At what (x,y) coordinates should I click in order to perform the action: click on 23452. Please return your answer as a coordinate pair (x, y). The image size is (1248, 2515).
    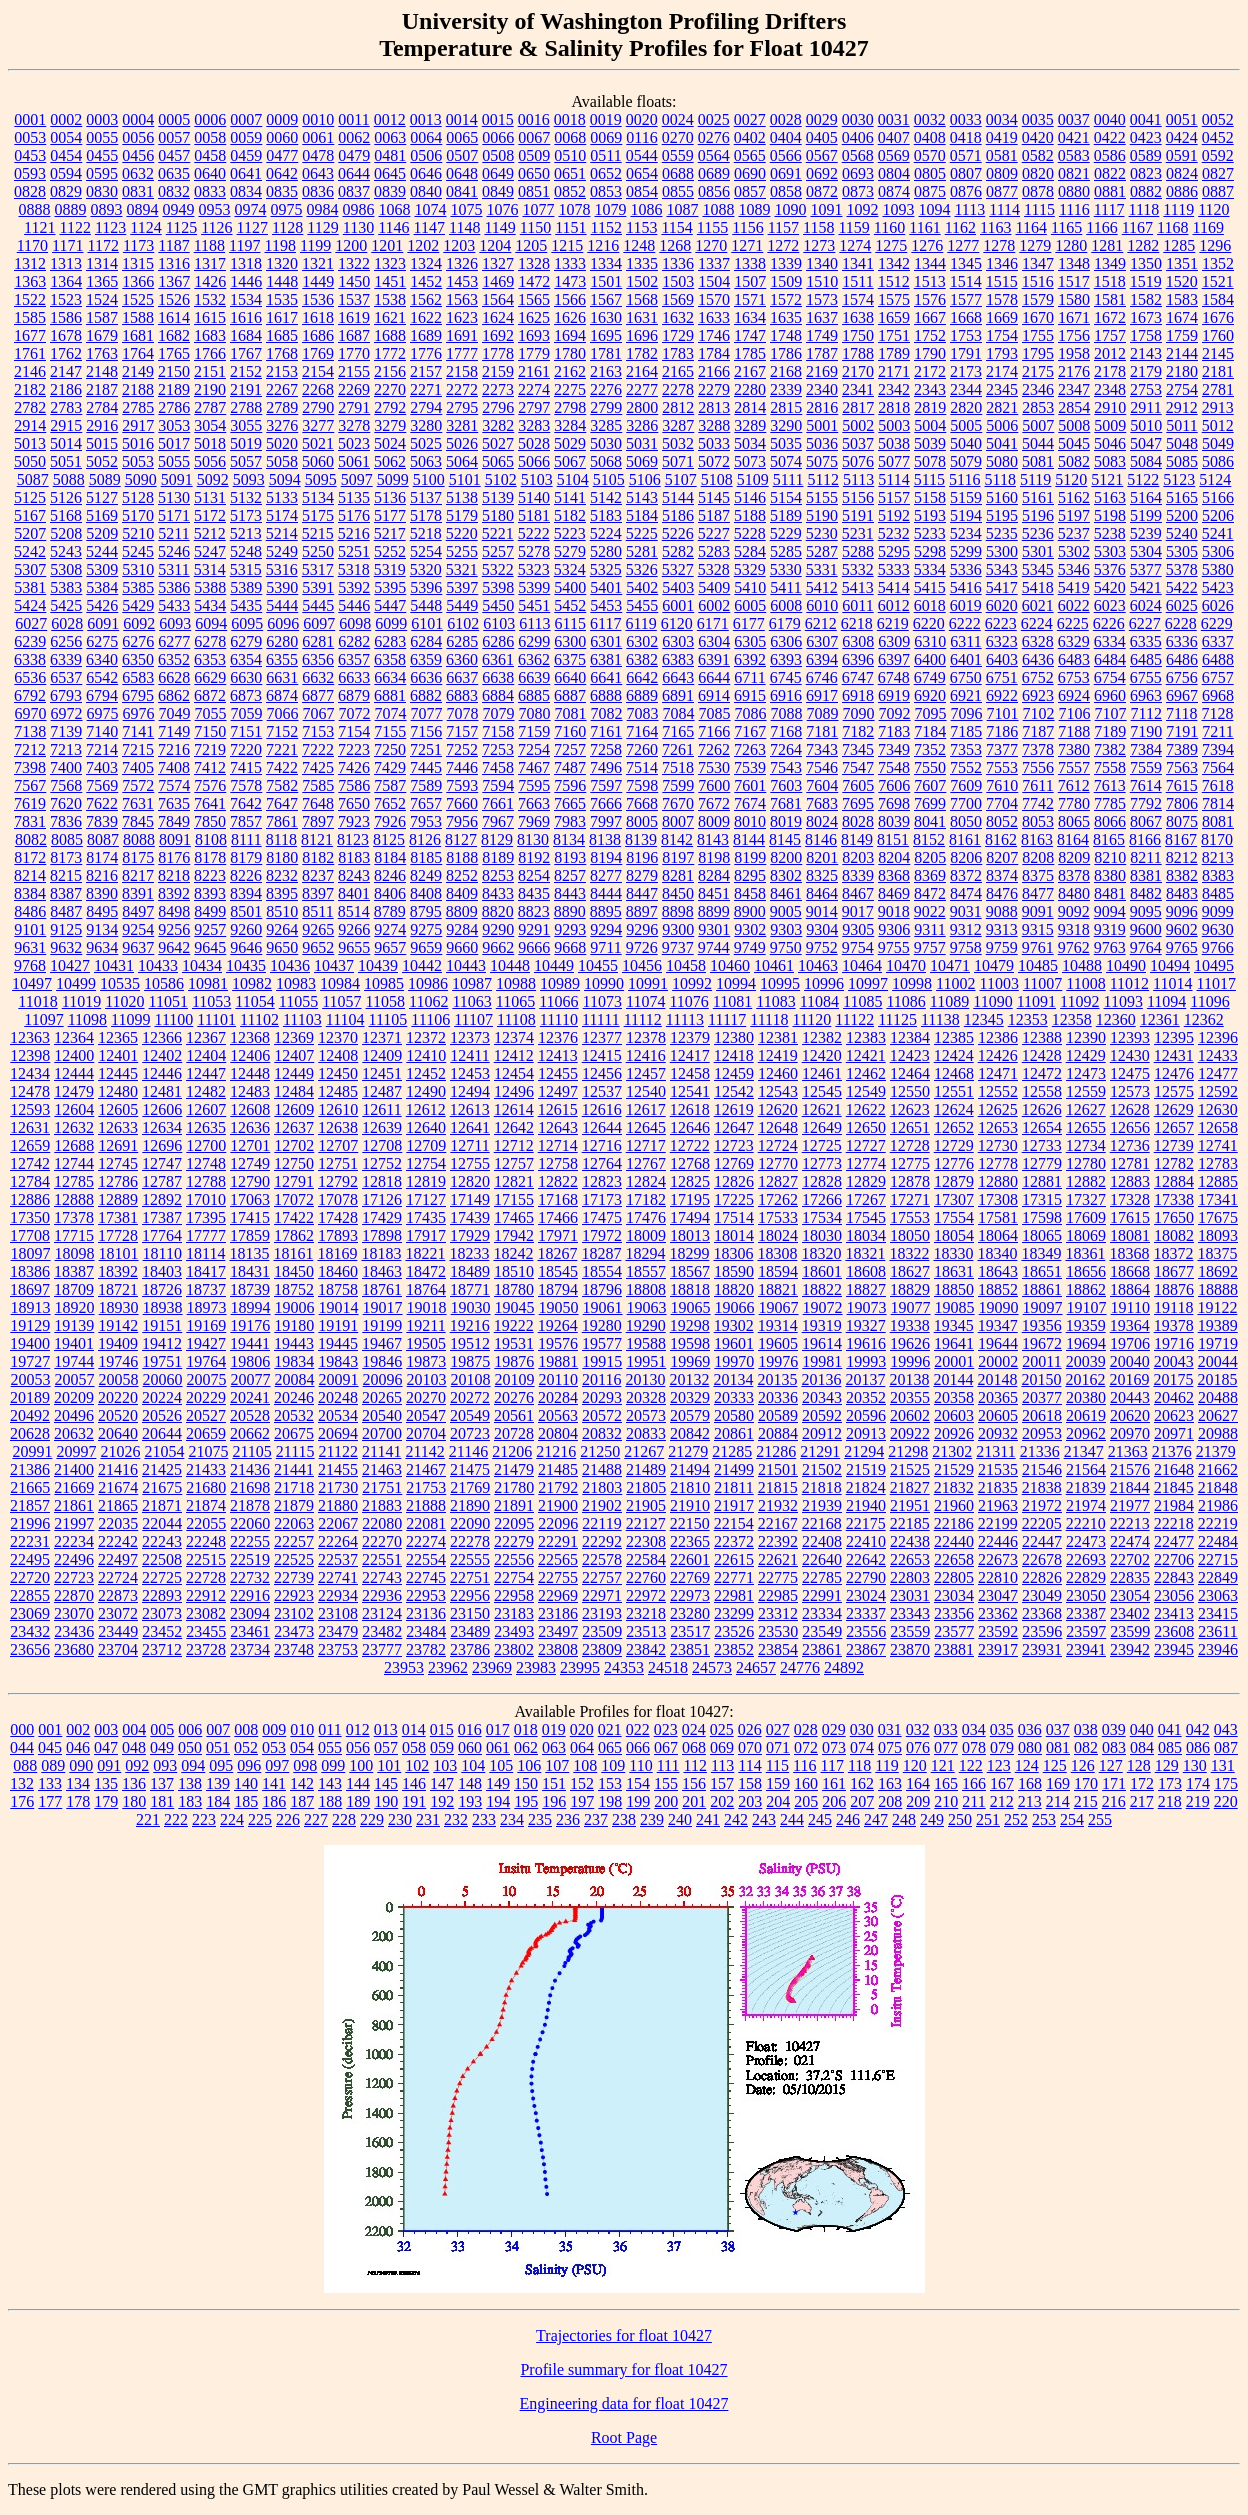
    Looking at the image, I should click on (162, 1631).